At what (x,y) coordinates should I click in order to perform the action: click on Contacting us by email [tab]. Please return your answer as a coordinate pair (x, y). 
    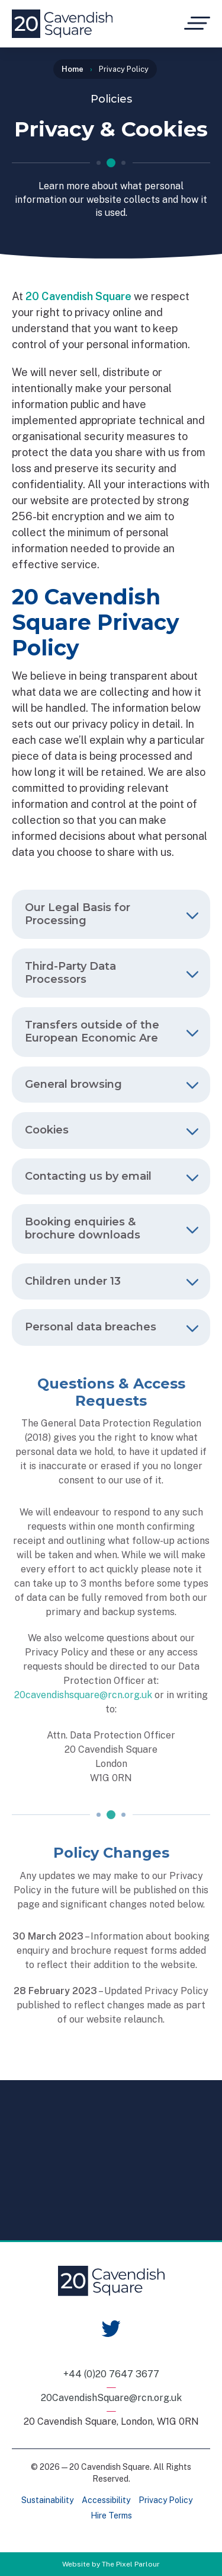
    Looking at the image, I should click on (111, 1176).